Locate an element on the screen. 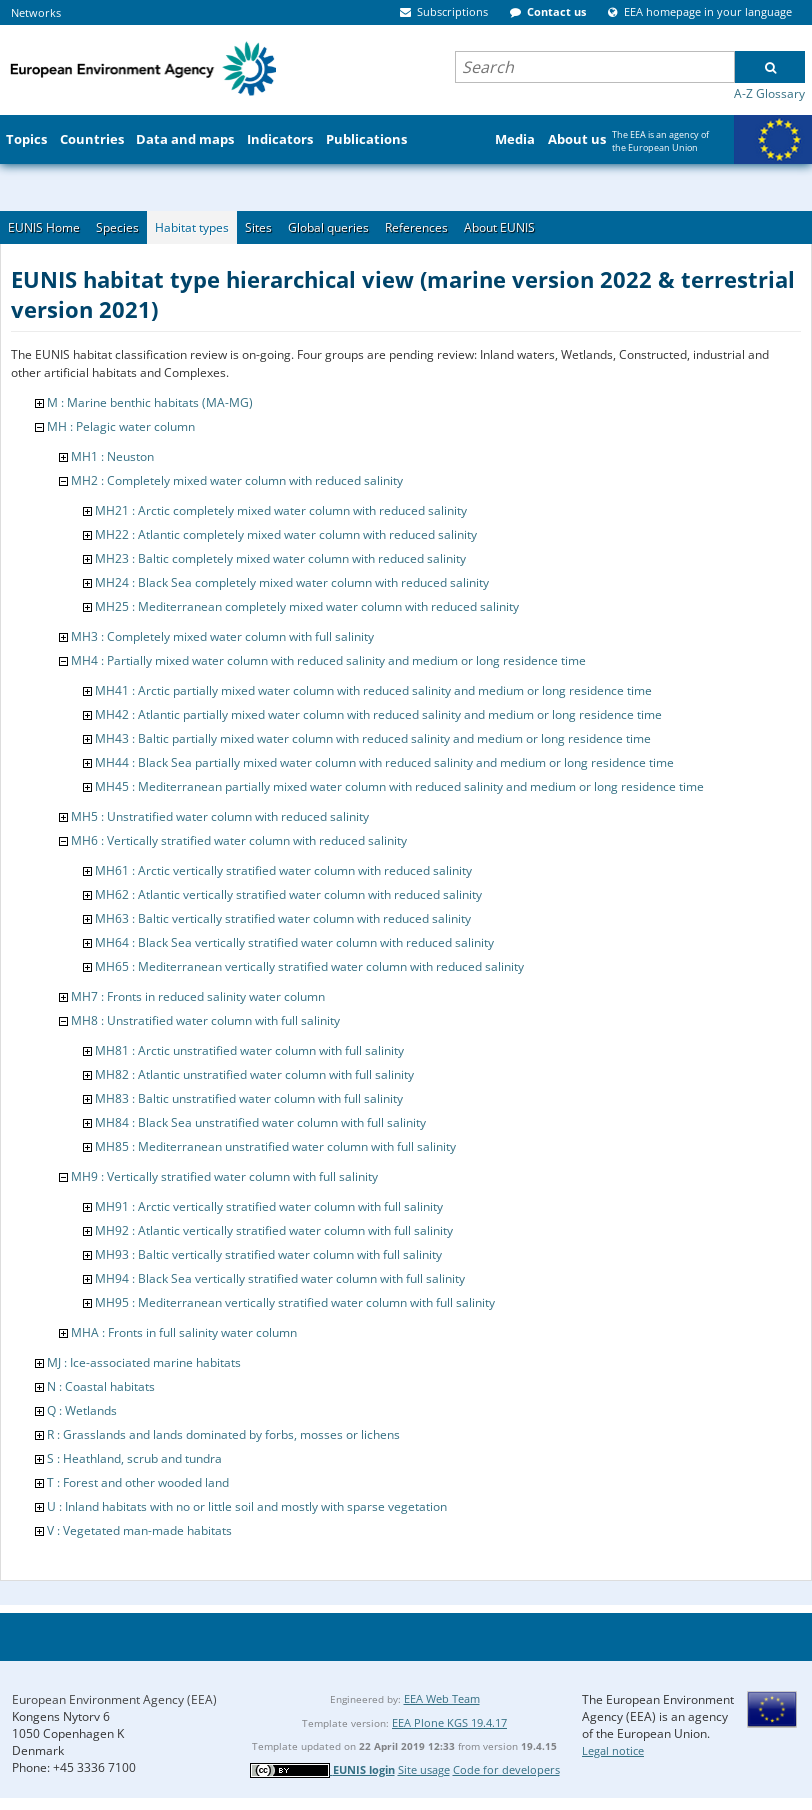 This screenshot has width=812, height=1810. MH94 : Black Sea vertically stratified water column with full salinity is located at coordinates (280, 1278).